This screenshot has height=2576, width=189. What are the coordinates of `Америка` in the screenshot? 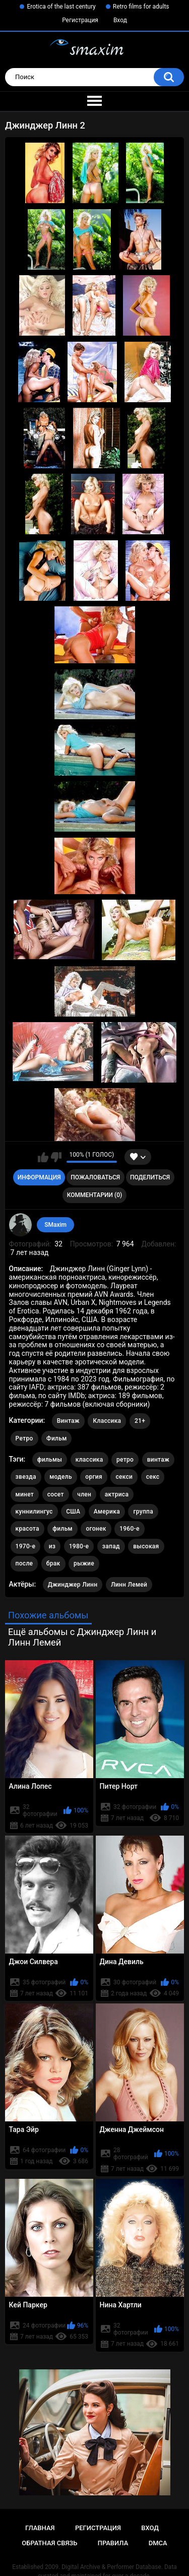 It's located at (107, 1511).